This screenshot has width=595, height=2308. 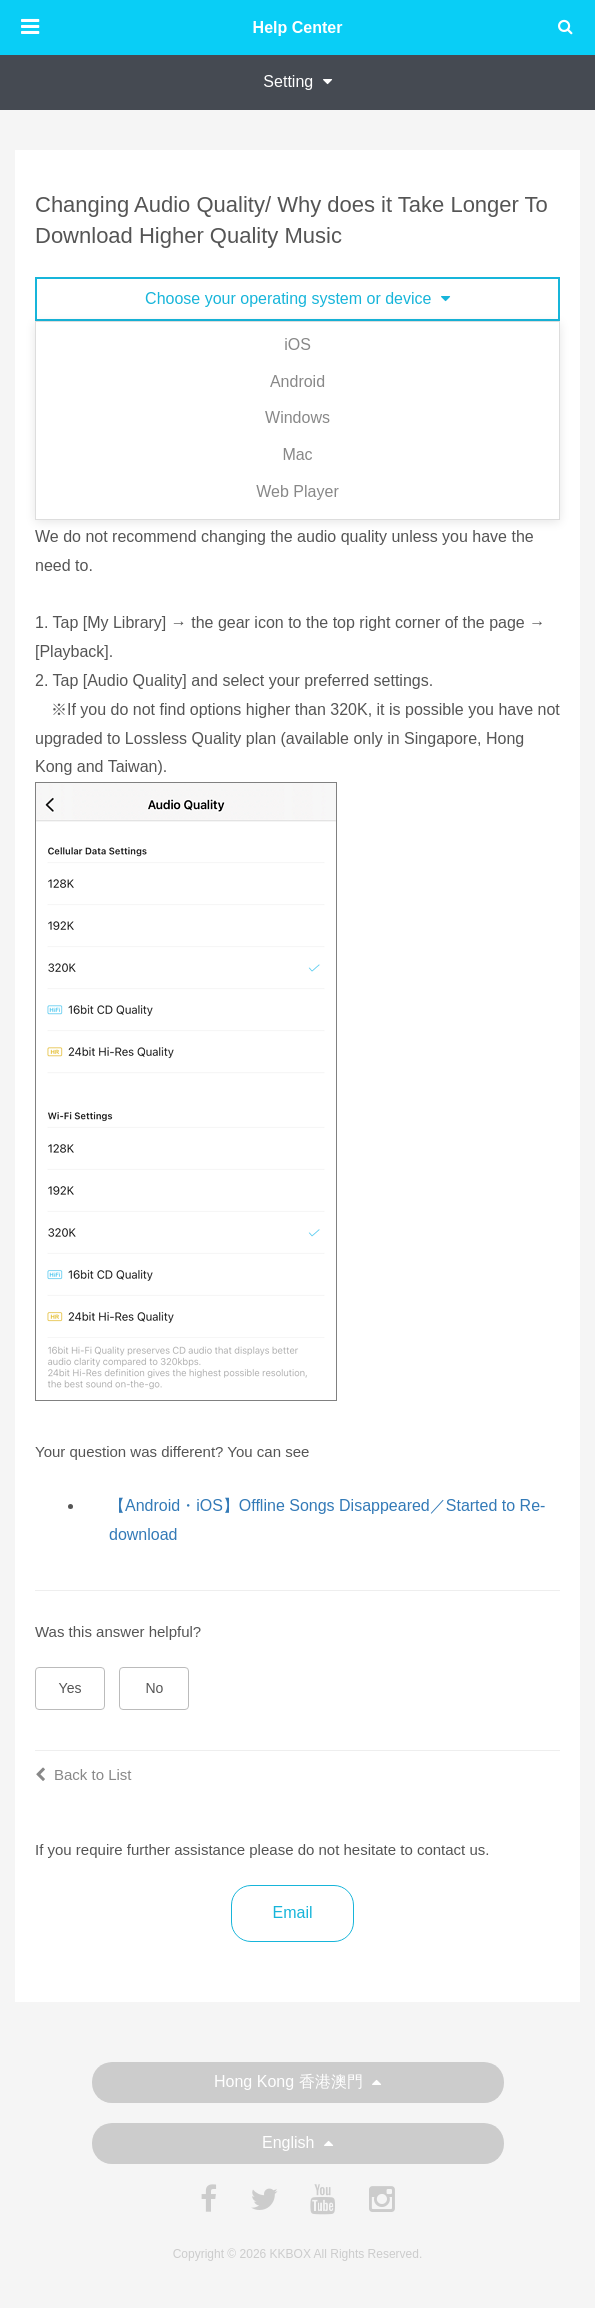 What do you see at coordinates (70, 1688) in the screenshot?
I see `Yes` at bounding box center [70, 1688].